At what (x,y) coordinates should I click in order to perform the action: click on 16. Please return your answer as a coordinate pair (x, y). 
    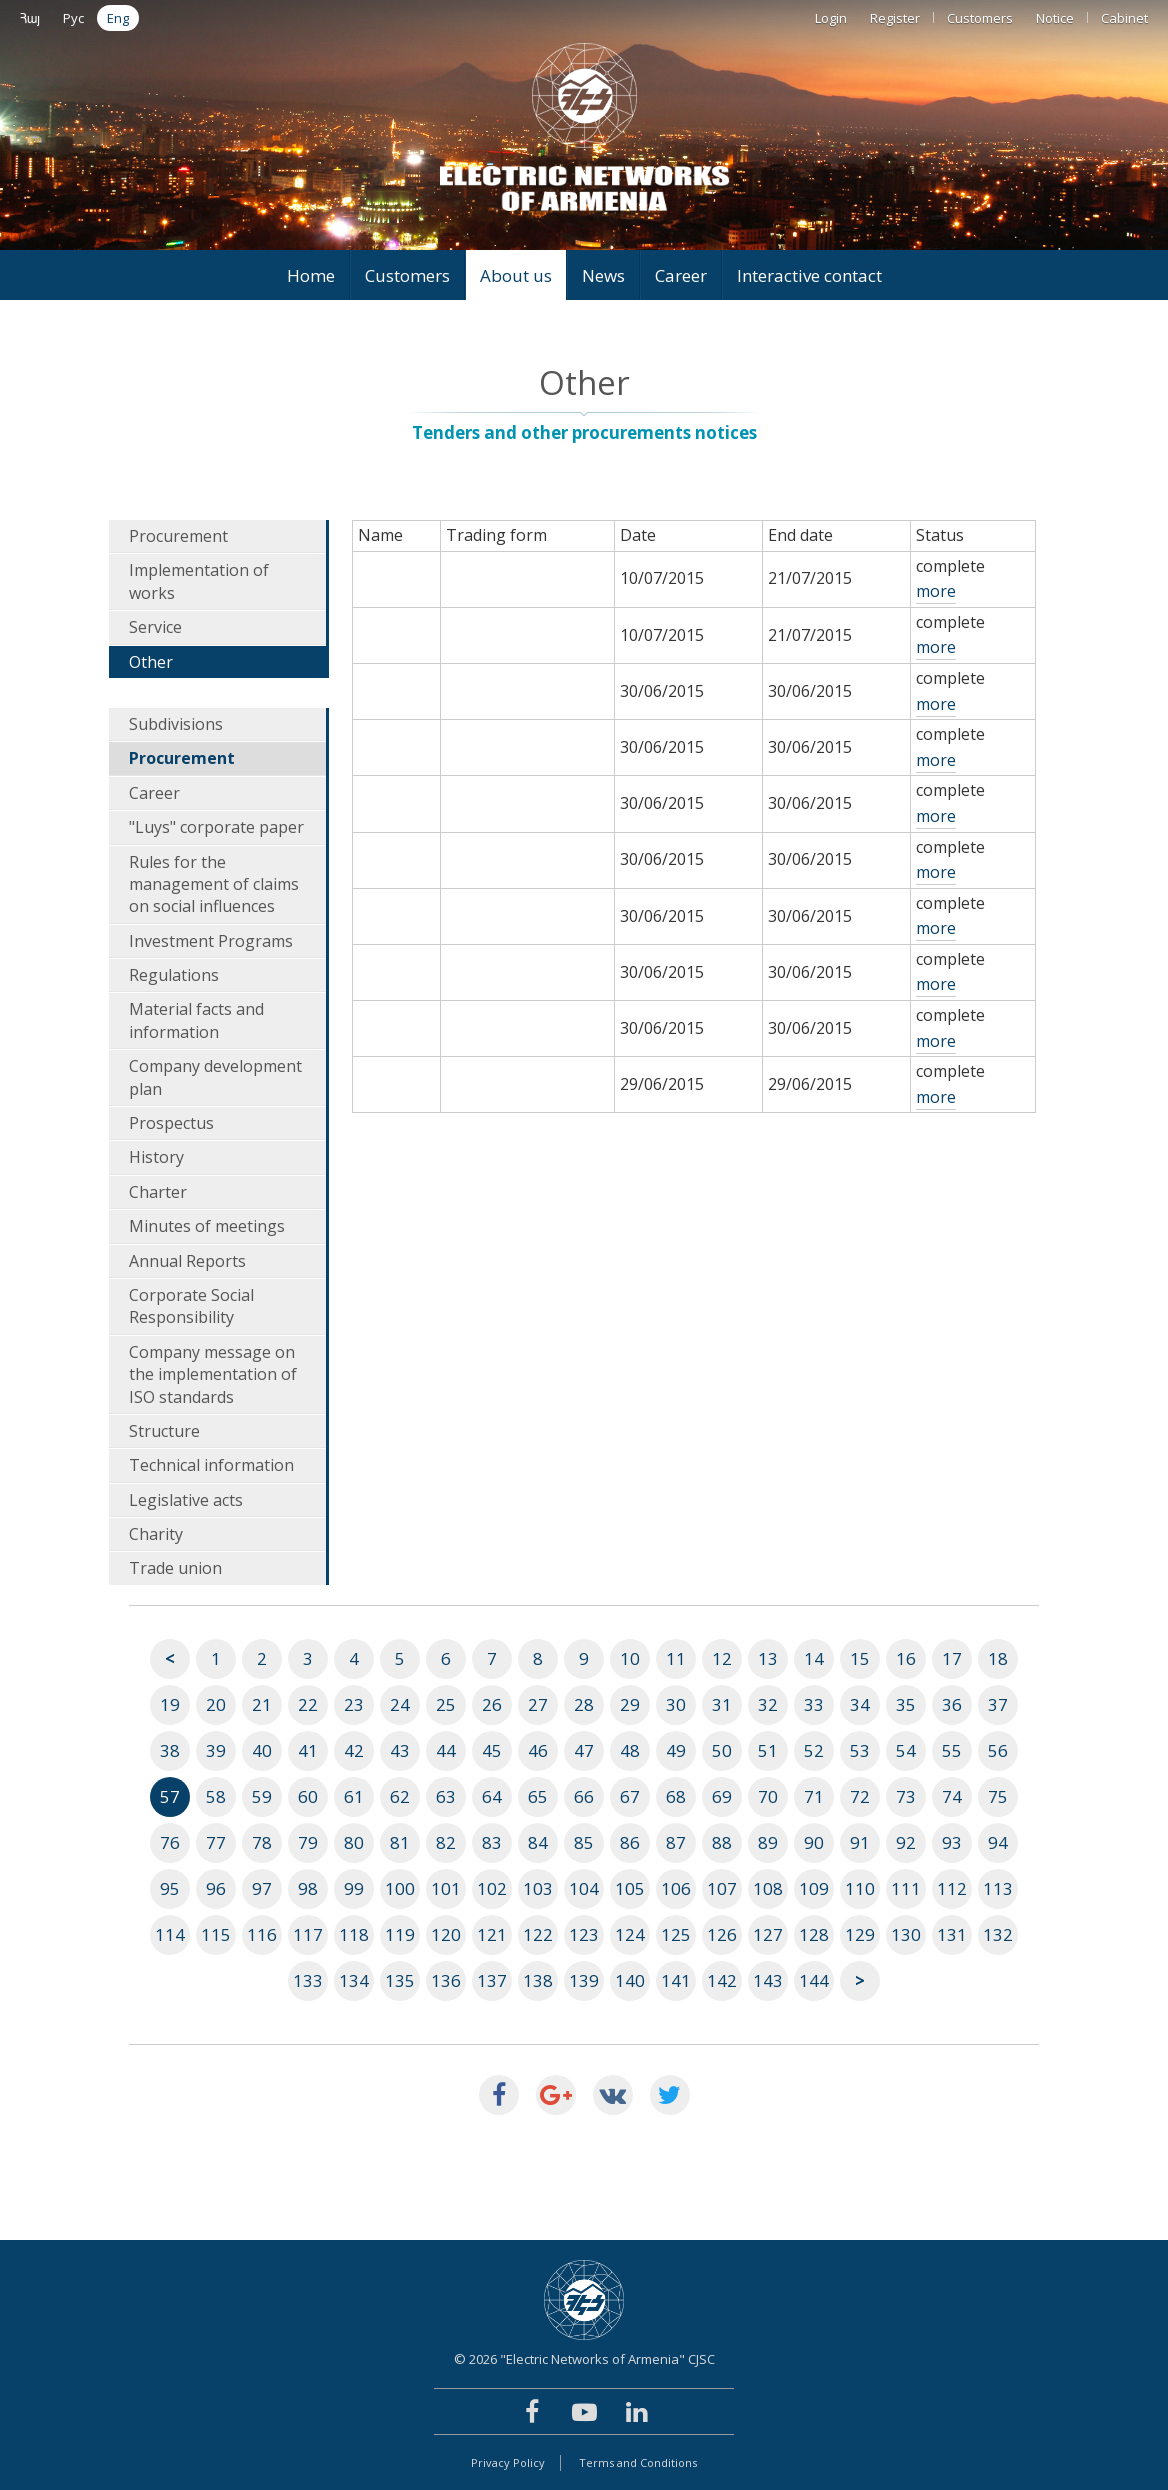
    Looking at the image, I should click on (906, 1658).